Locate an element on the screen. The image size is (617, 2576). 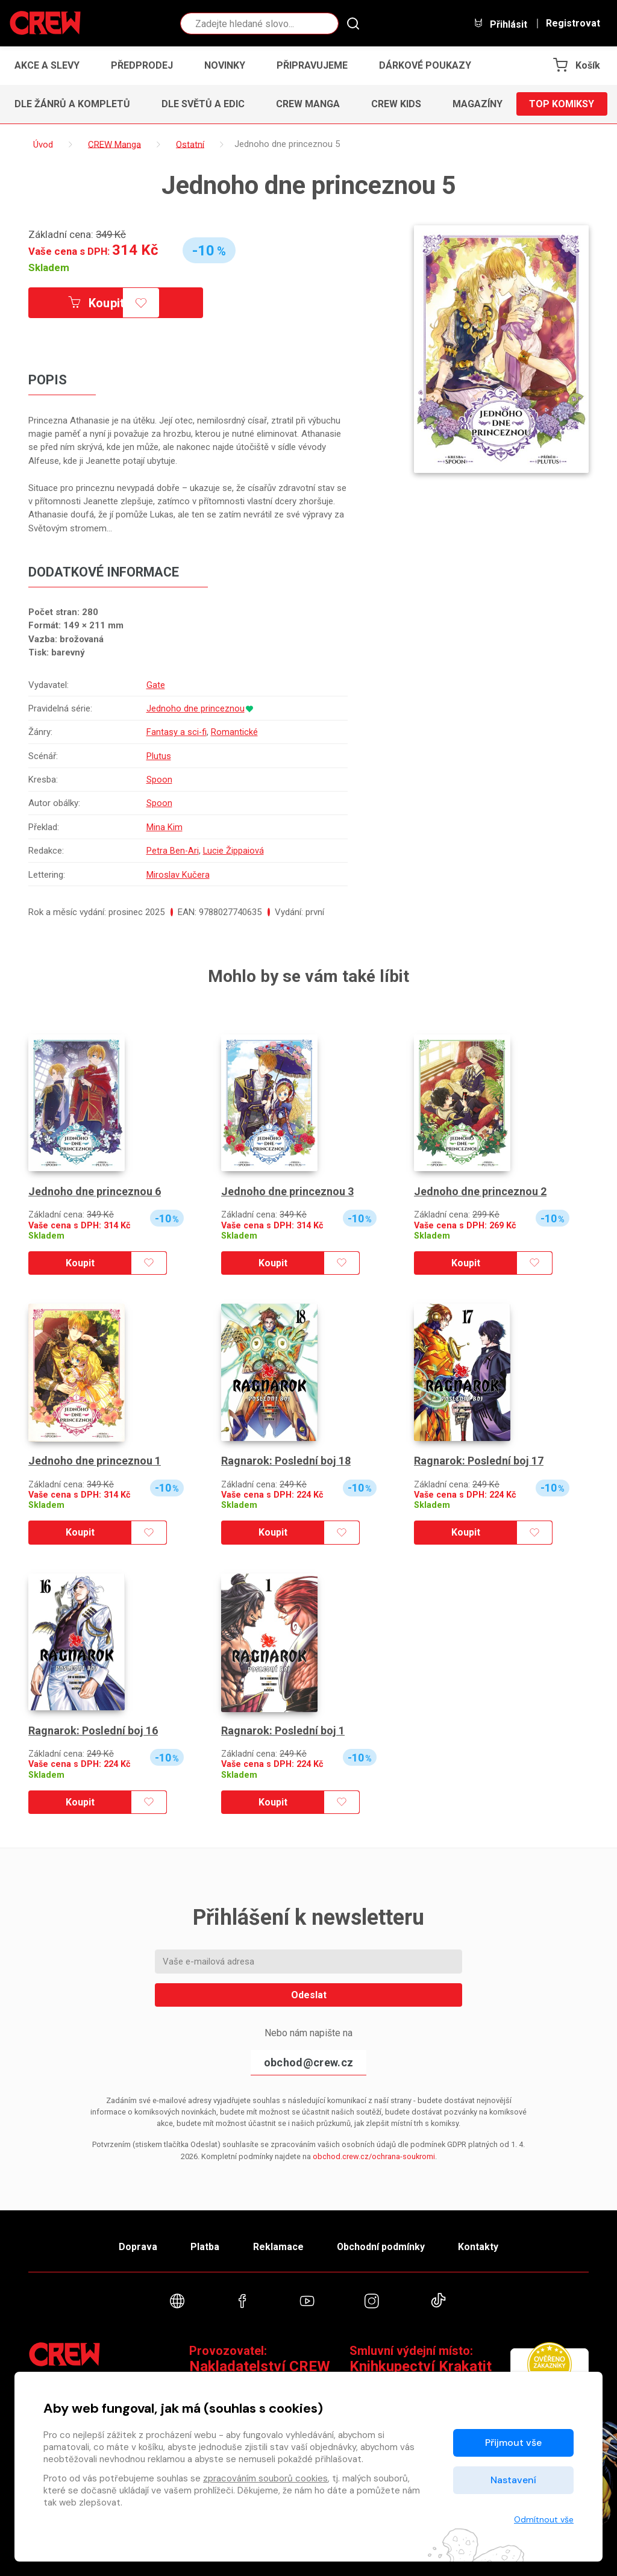
CREW Manga is located at coordinates (308, 104).